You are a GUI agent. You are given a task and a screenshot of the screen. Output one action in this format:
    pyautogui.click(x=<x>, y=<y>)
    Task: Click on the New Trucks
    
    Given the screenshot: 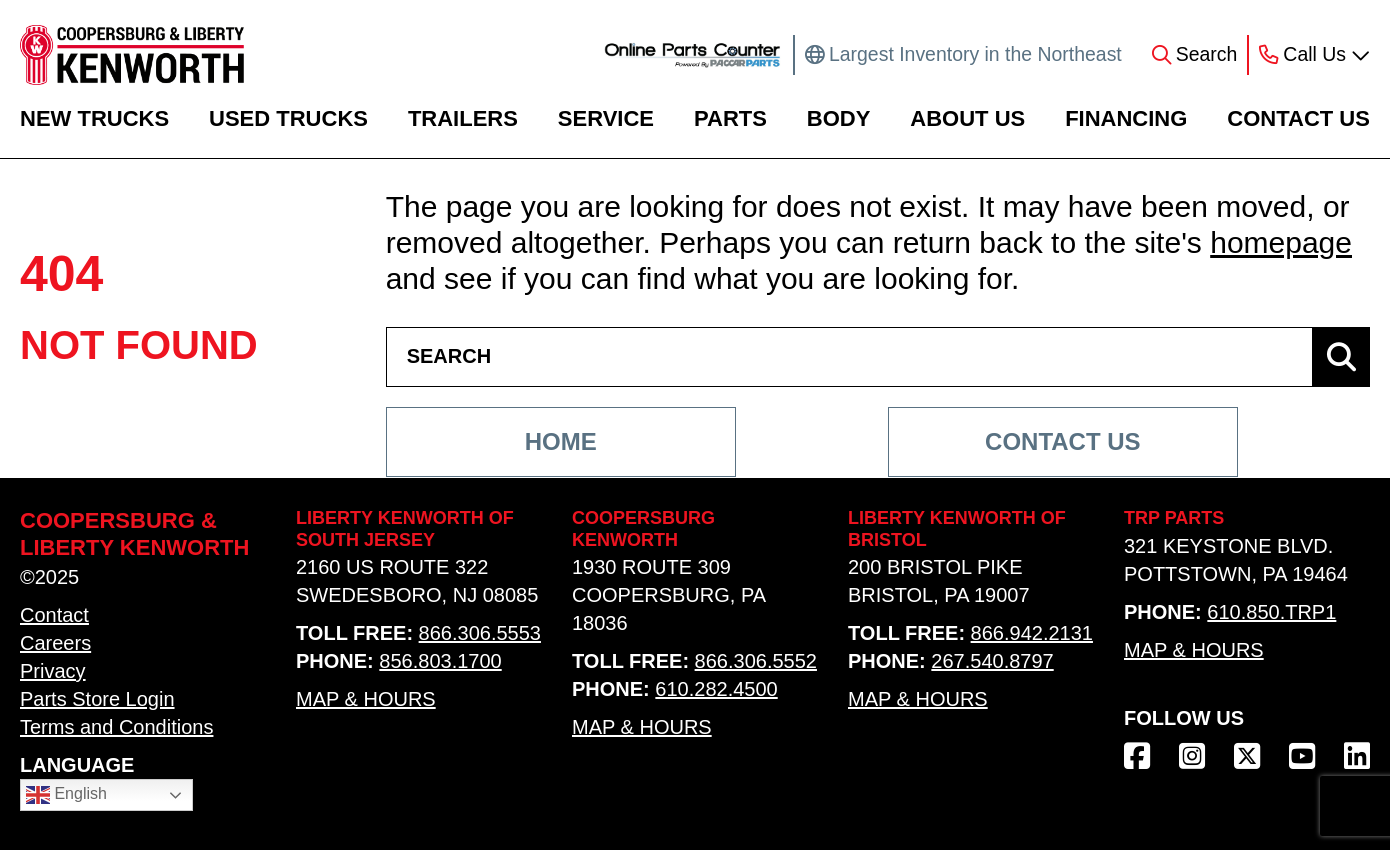 What is the action you would take?
    pyautogui.click(x=94, y=118)
    